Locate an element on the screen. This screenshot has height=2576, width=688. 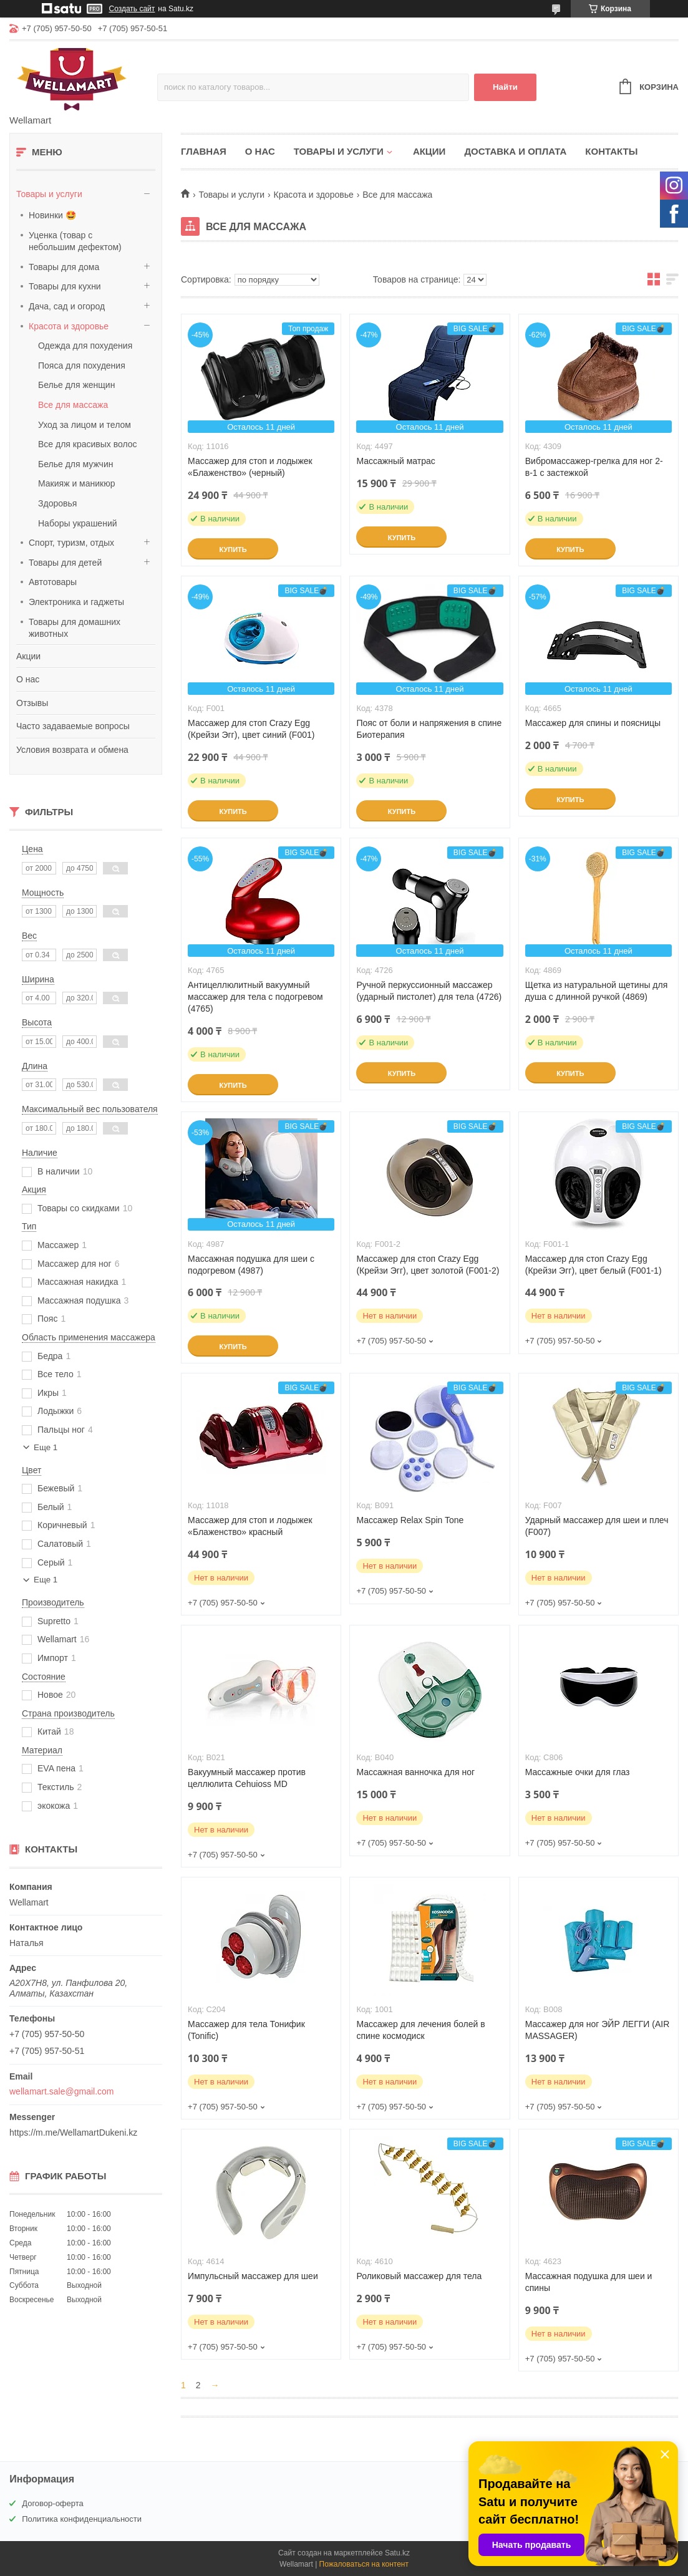
Автотовары is located at coordinates (53, 582).